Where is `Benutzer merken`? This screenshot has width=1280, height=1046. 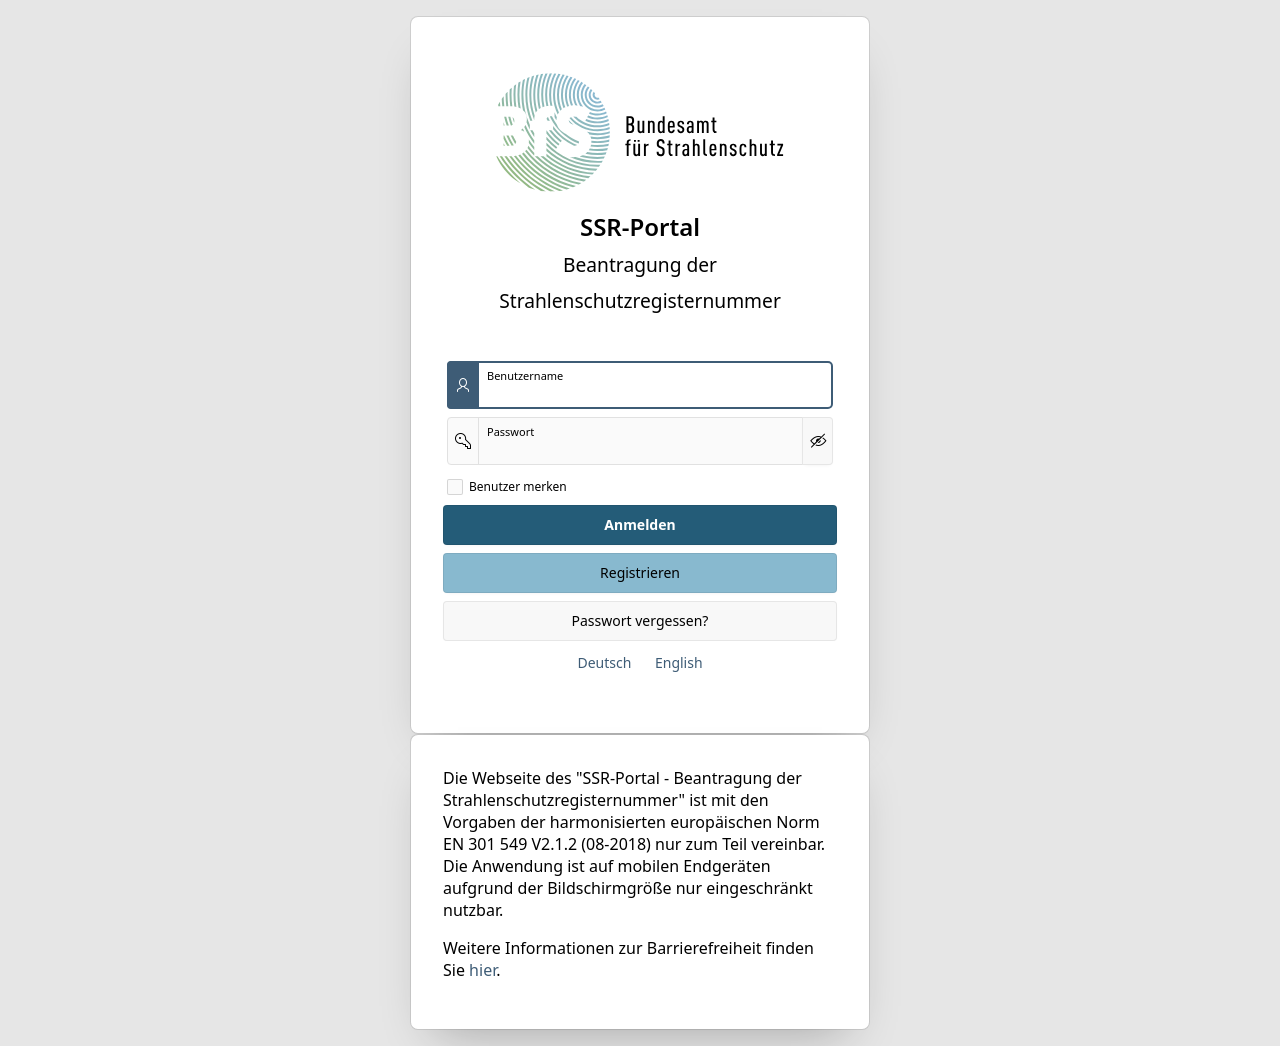 Benutzer merken is located at coordinates (518, 487).